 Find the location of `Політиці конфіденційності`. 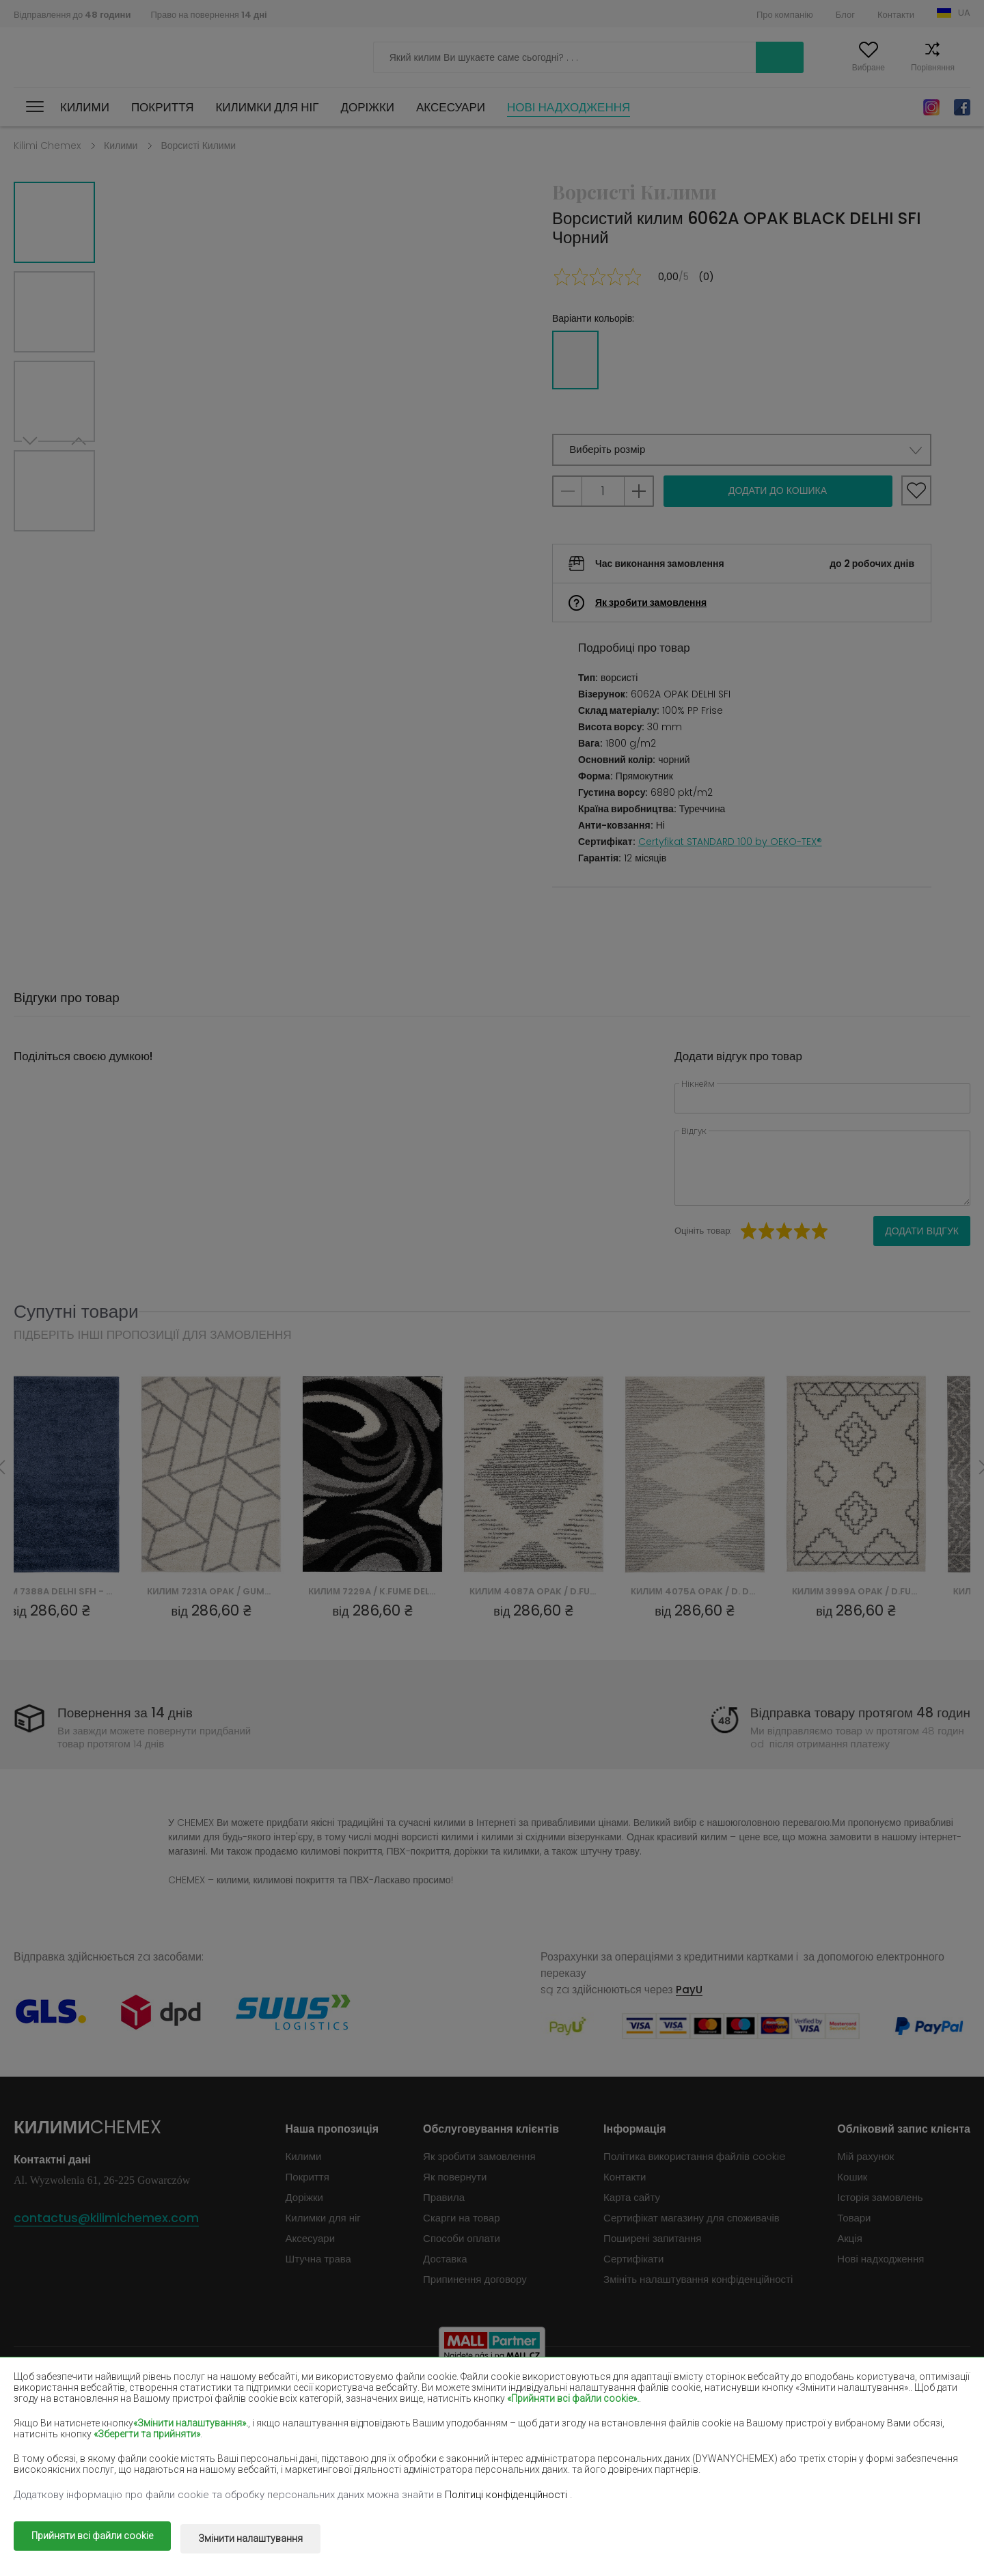

Політиці конфіденційності is located at coordinates (507, 2499).